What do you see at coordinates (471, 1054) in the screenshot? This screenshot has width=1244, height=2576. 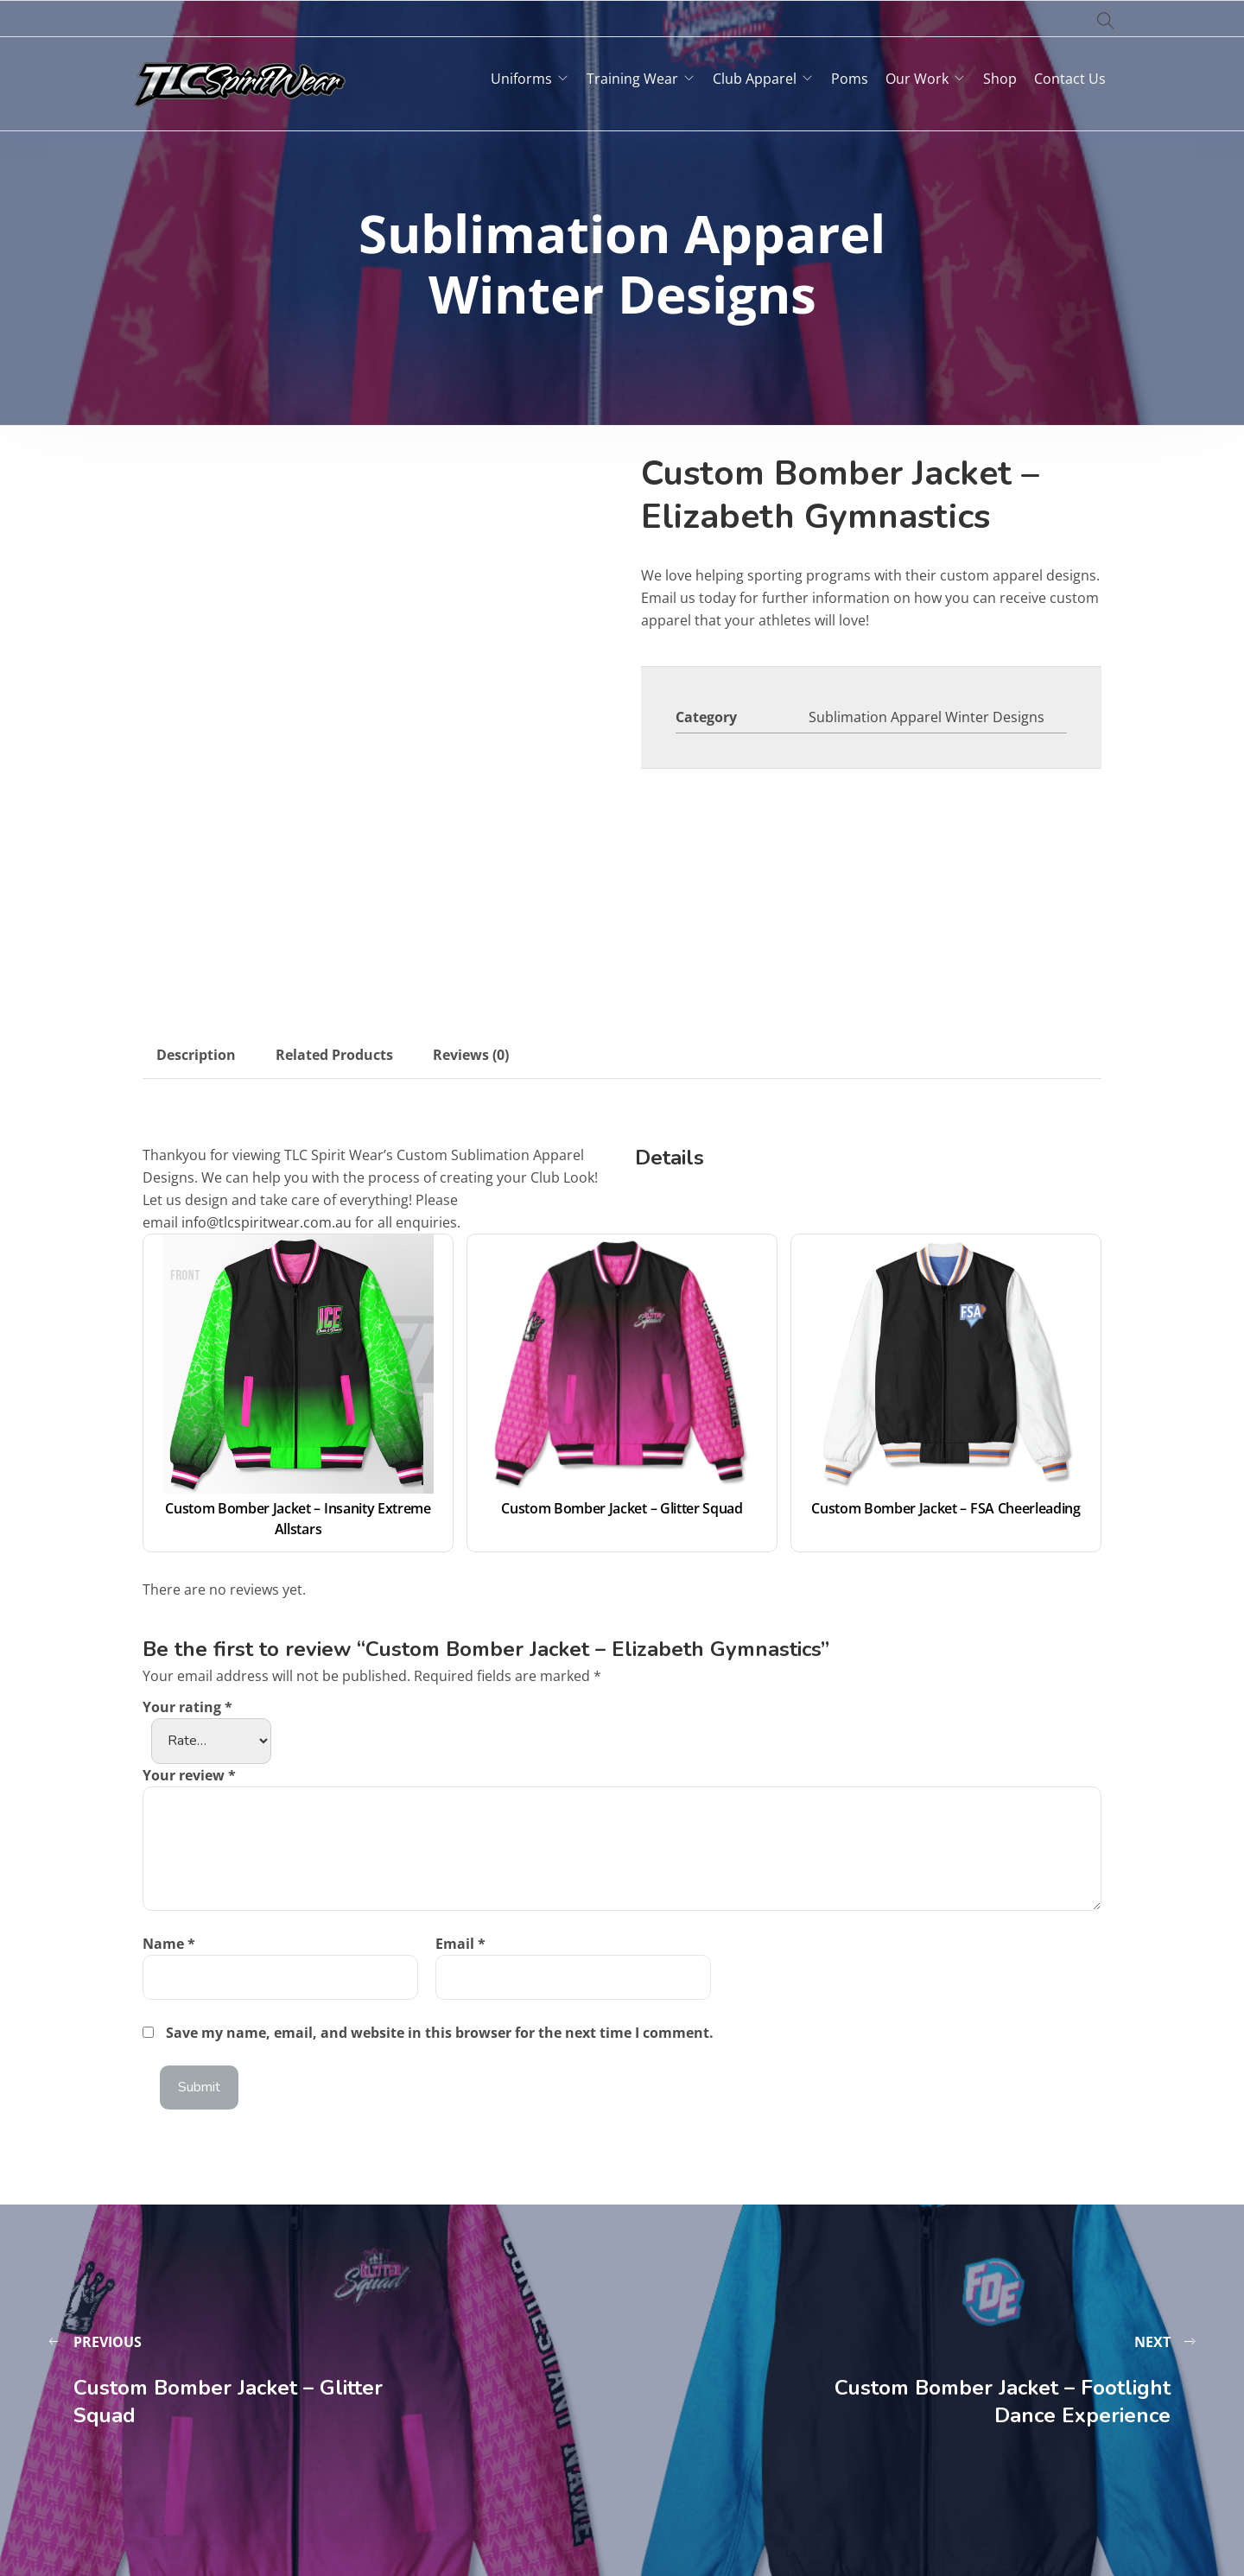 I see `Reviews (0) [tab]` at bounding box center [471, 1054].